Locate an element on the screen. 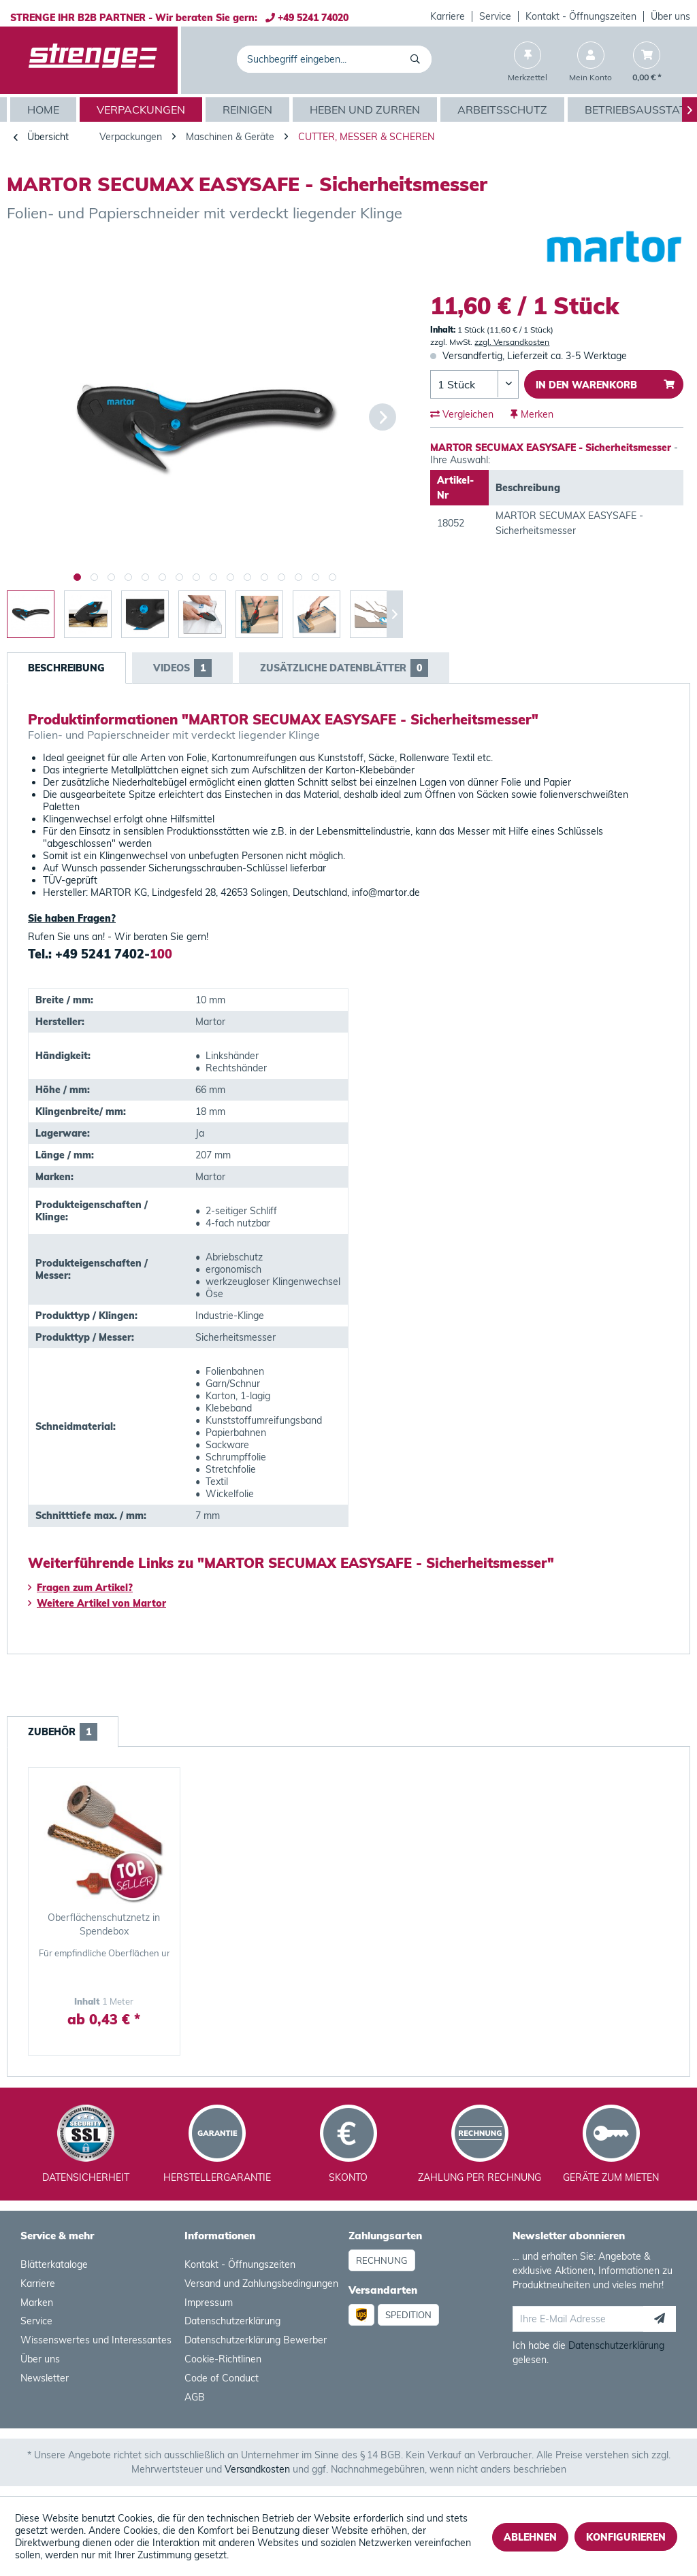  Vergleichen is located at coordinates (461, 414).